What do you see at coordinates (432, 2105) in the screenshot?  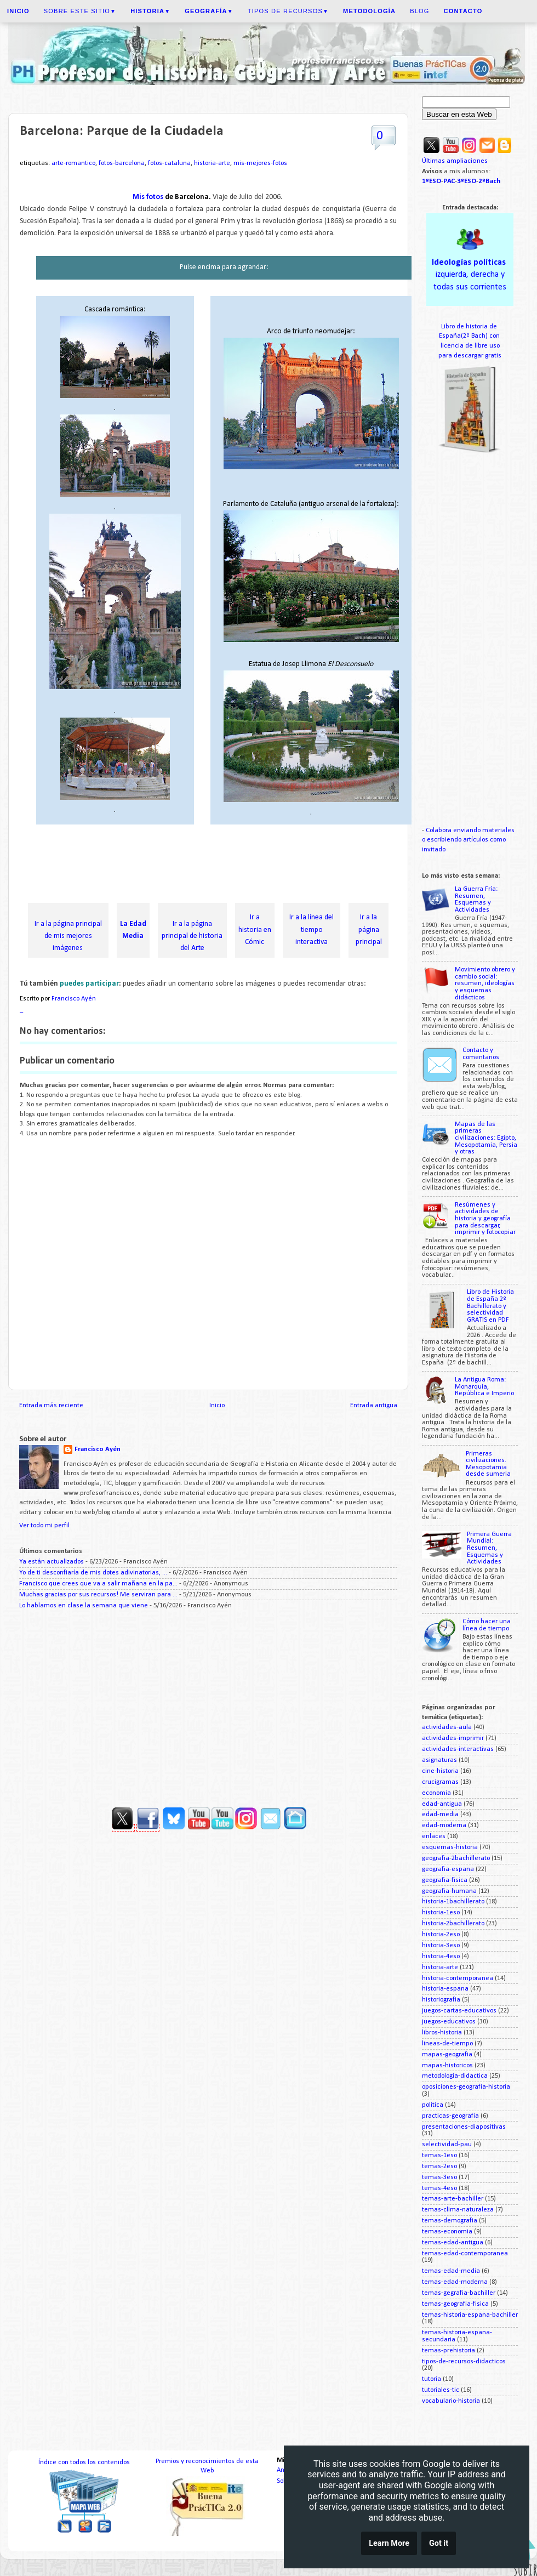 I see `politica` at bounding box center [432, 2105].